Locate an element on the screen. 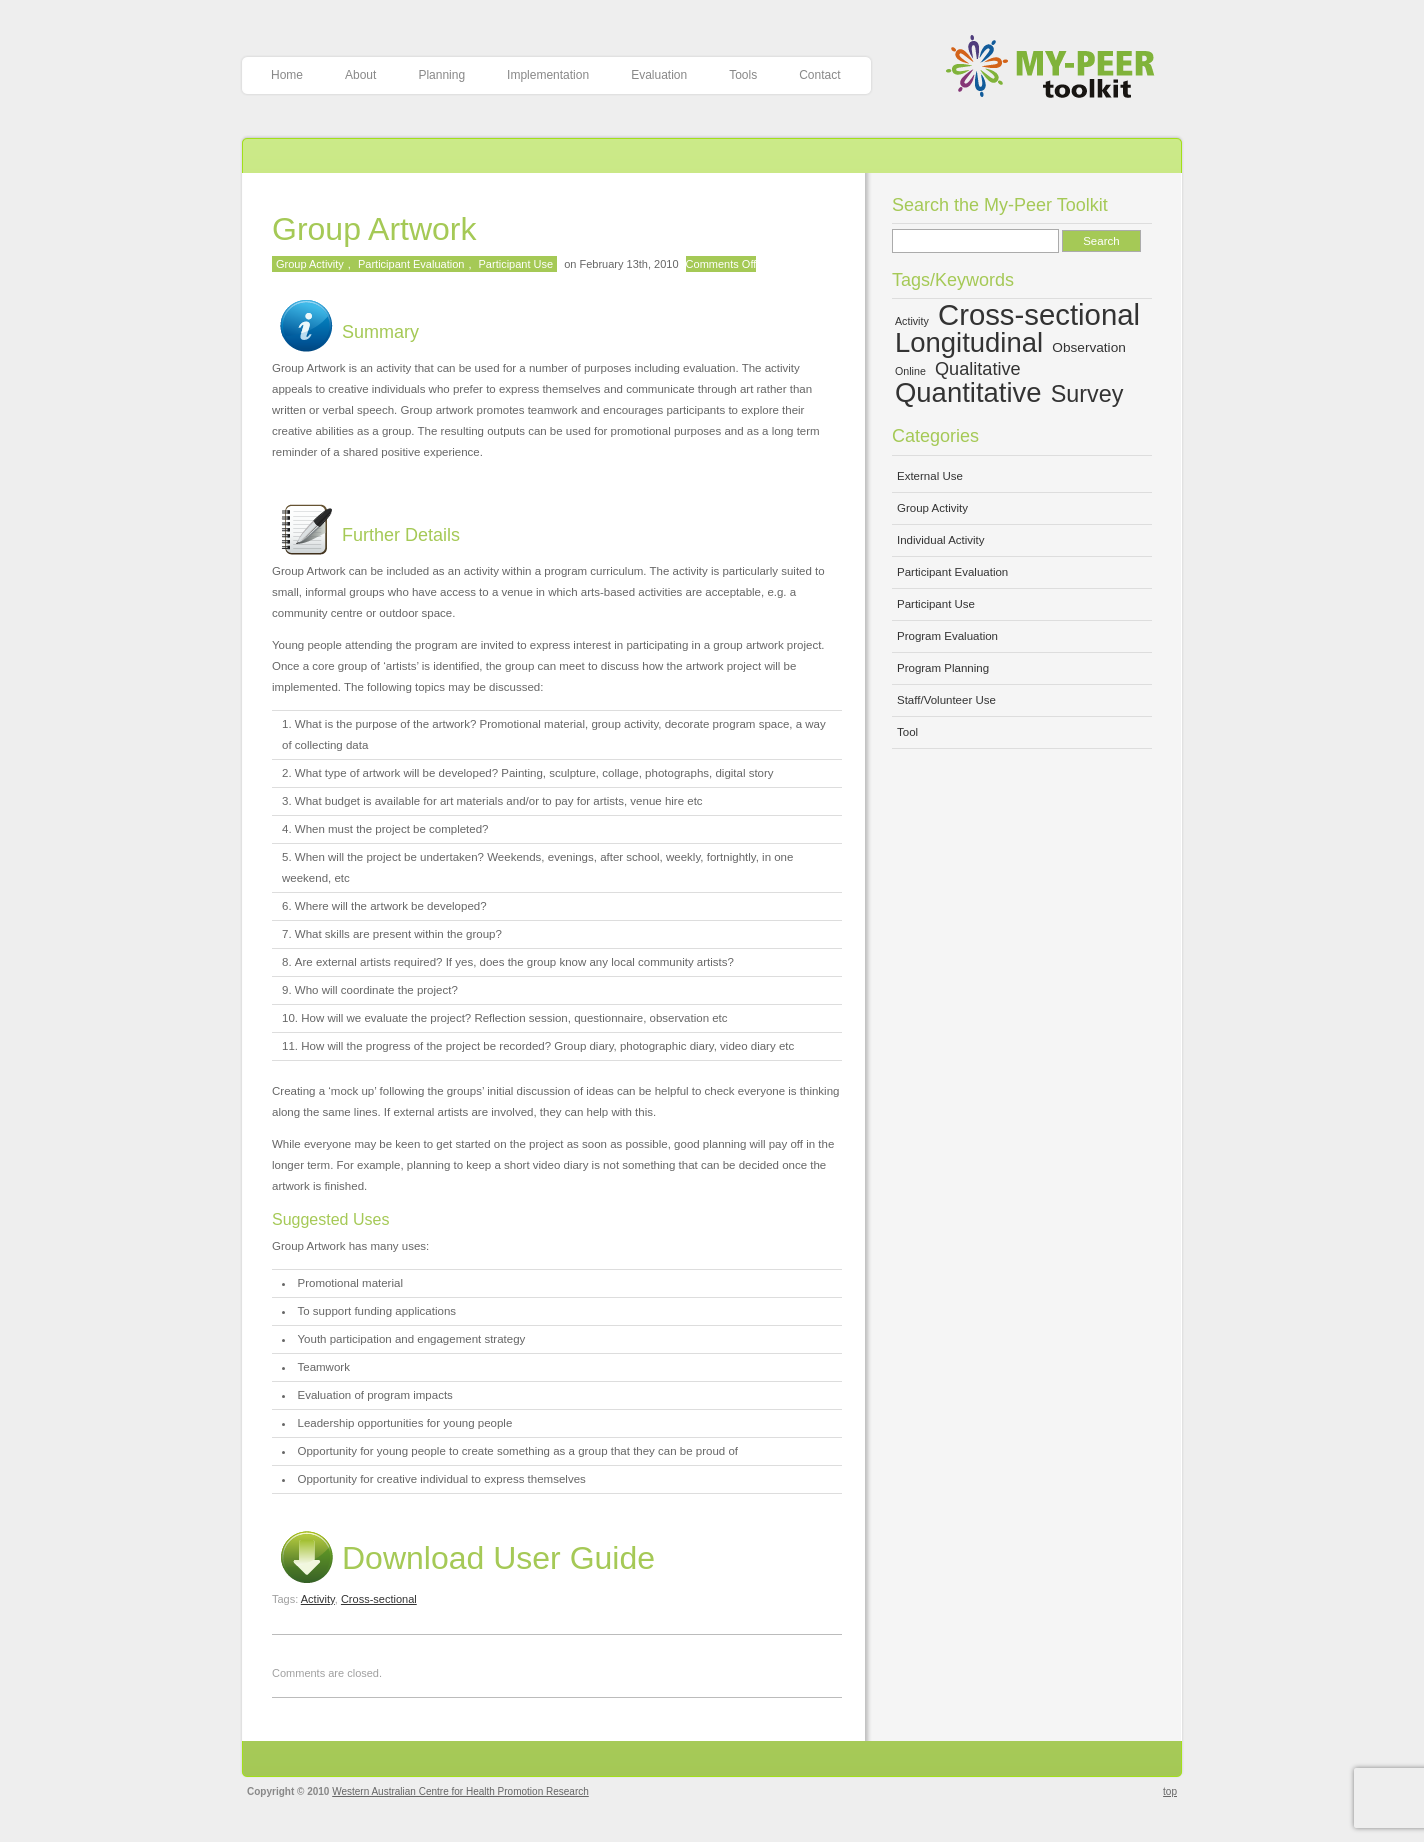 This screenshot has height=1842, width=1424. Group Artwork is located at coordinates (374, 229).